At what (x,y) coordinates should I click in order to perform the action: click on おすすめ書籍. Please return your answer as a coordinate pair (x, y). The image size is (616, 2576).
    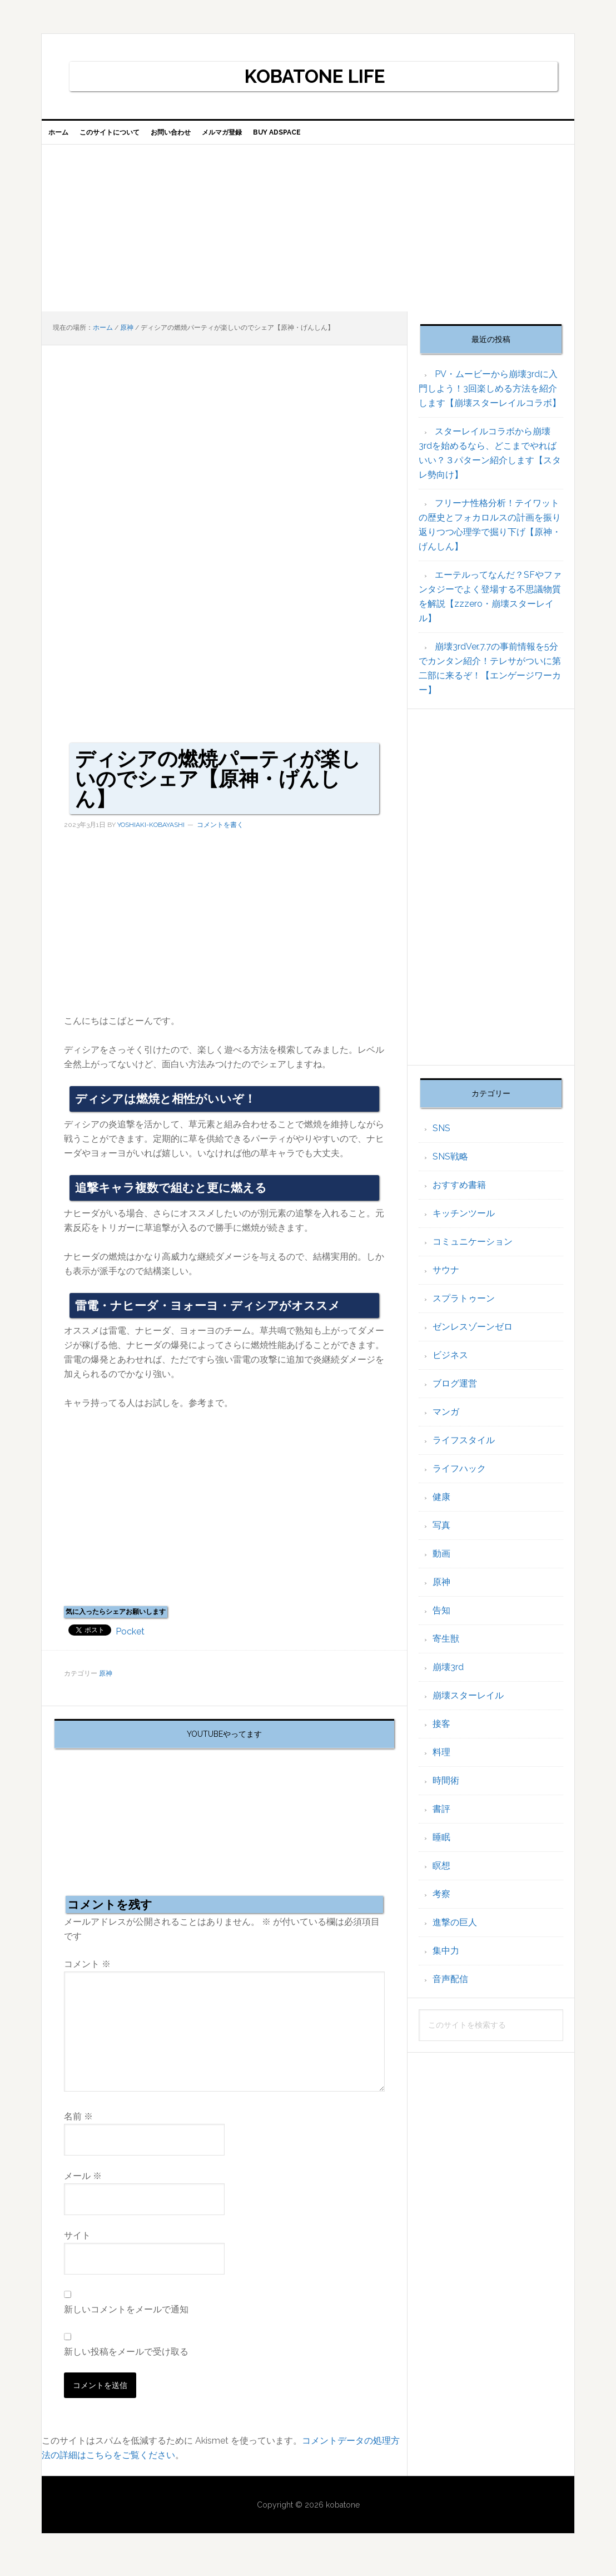
    Looking at the image, I should click on (459, 1193).